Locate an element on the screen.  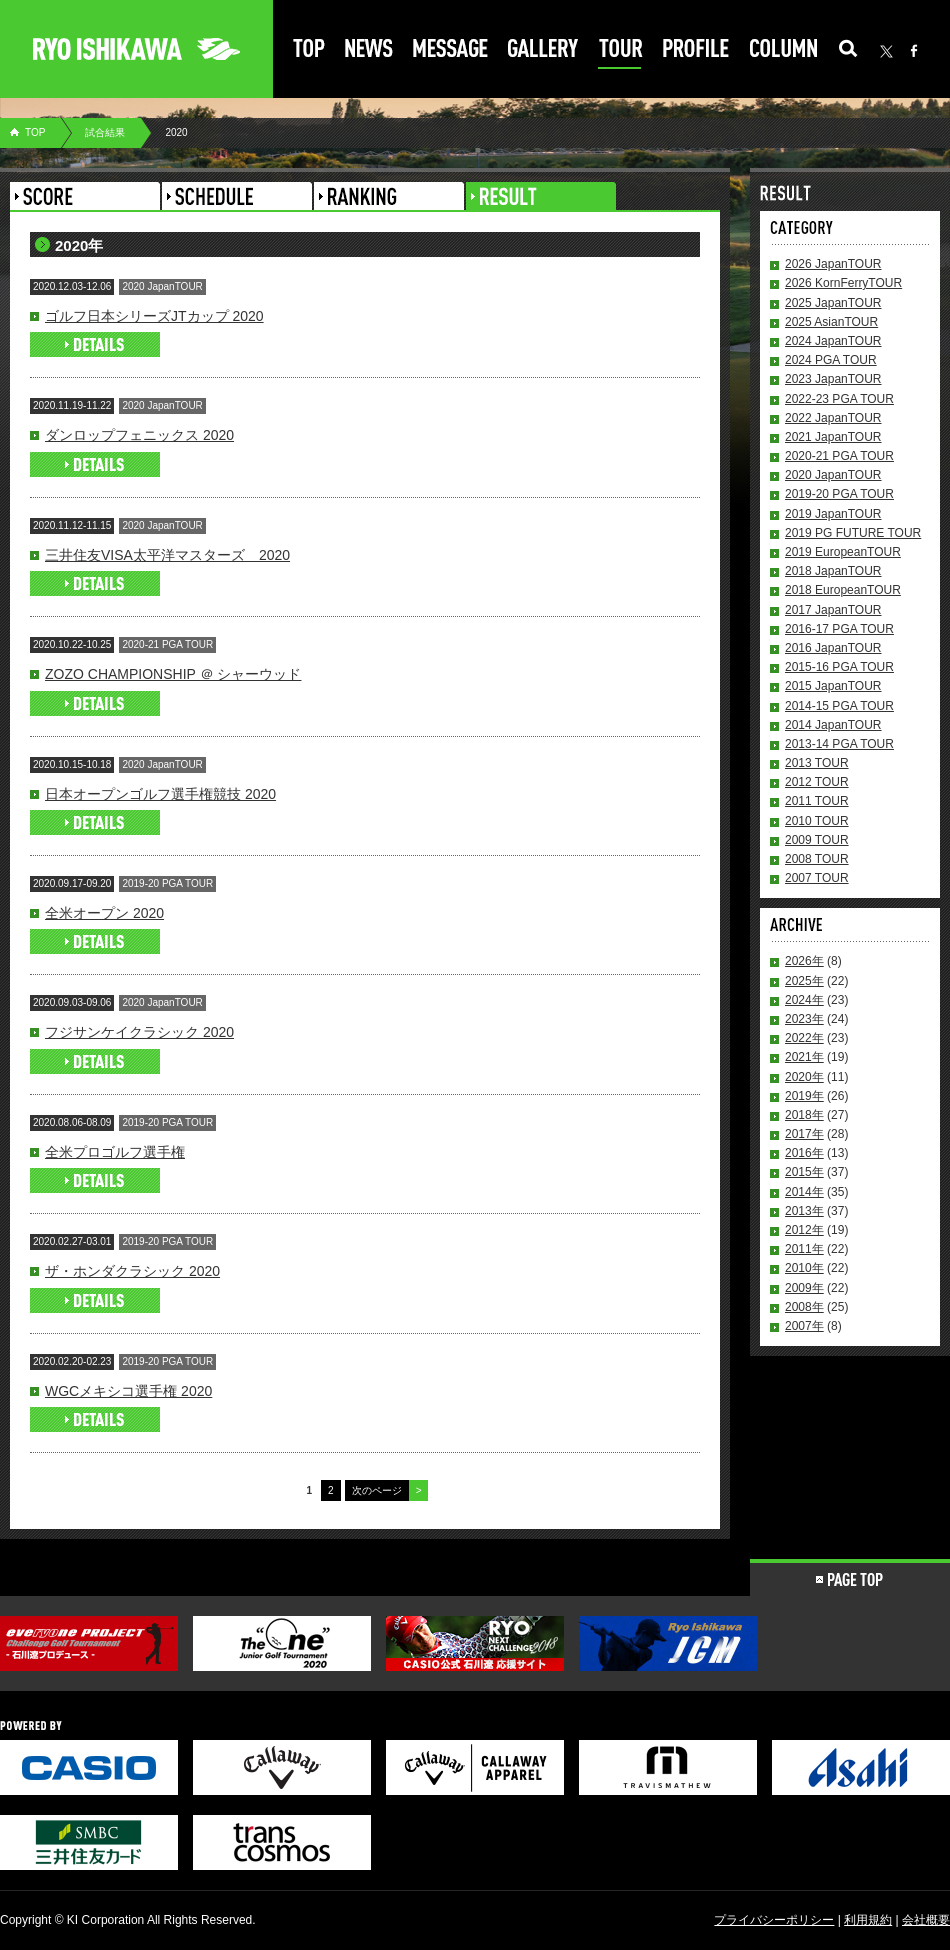
ZOZO CHAMPIONSHIP ＠ シャーウッド is located at coordinates (173, 674).